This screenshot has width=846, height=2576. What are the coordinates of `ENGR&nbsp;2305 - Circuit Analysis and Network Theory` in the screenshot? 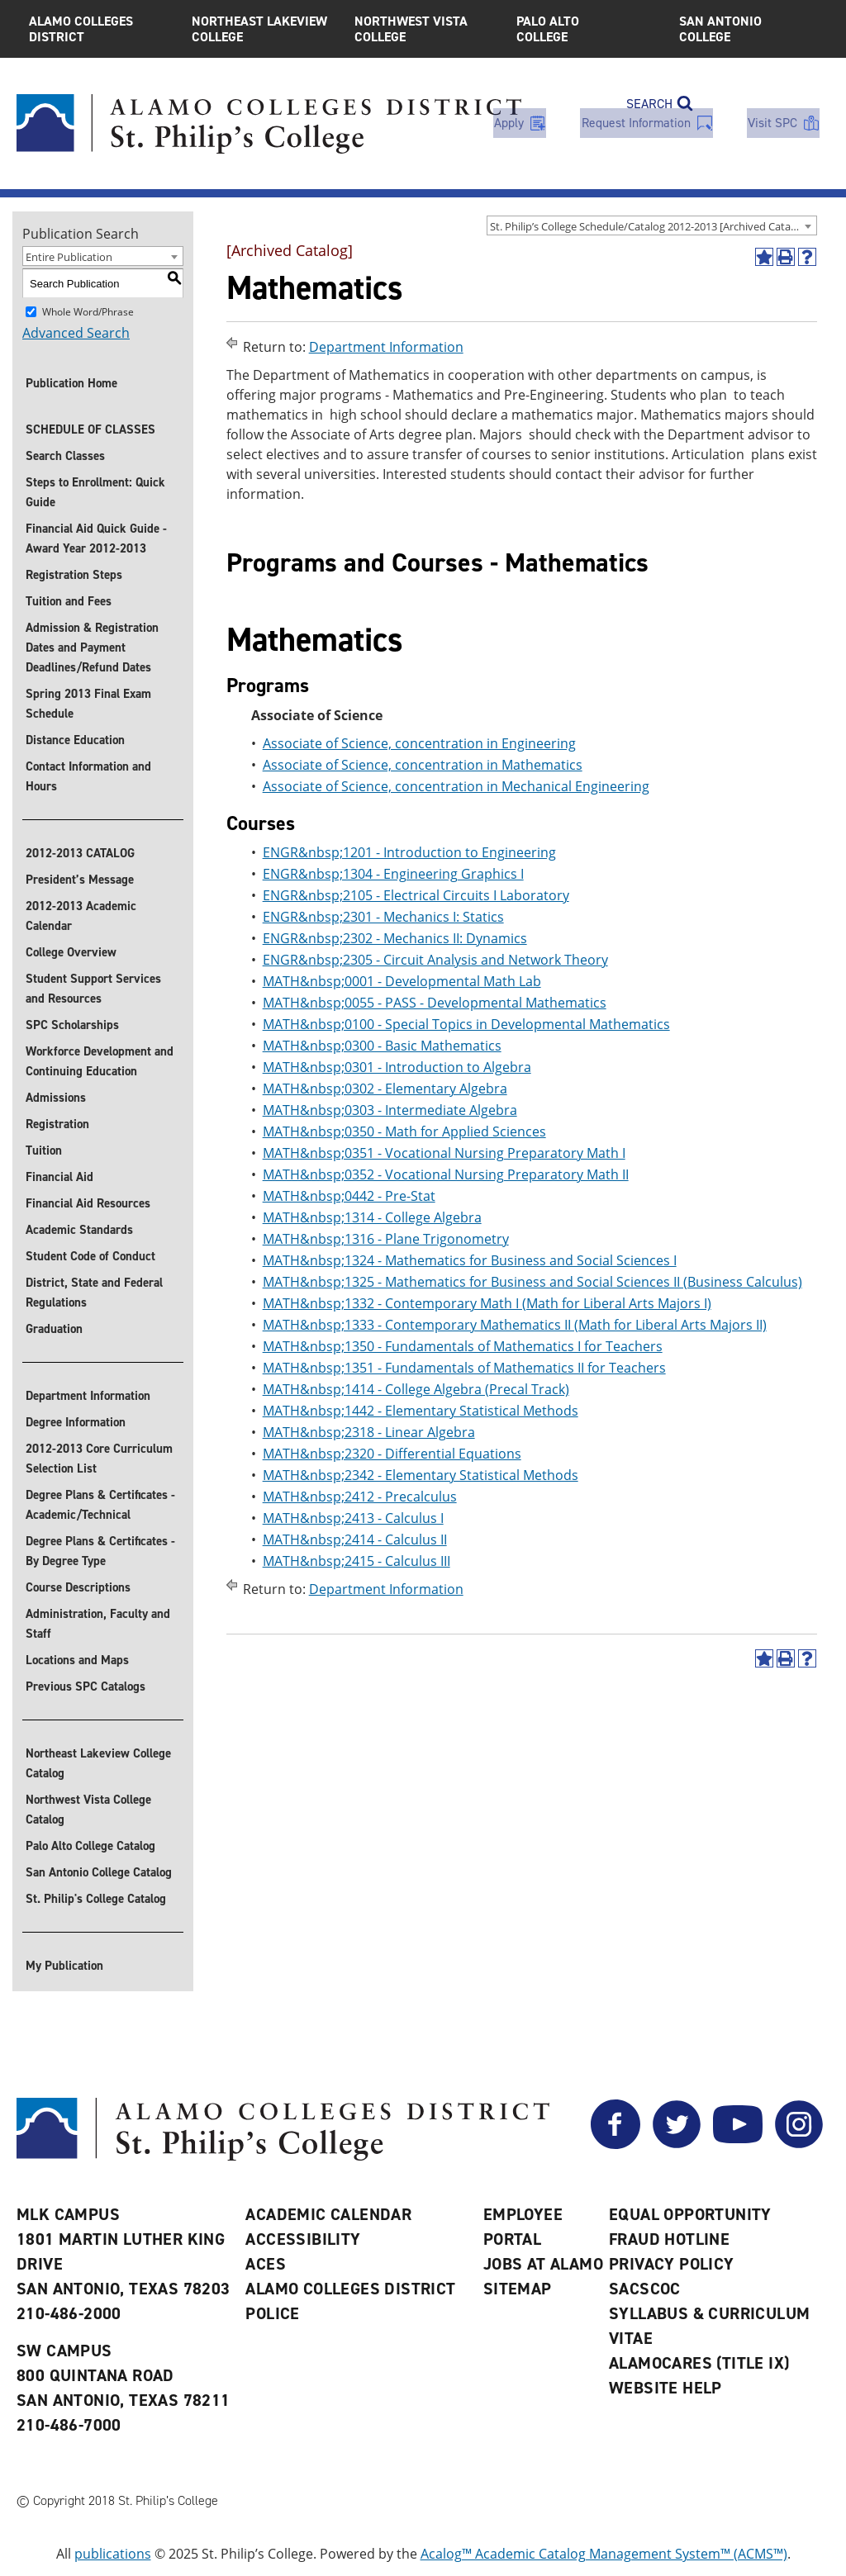 It's located at (435, 960).